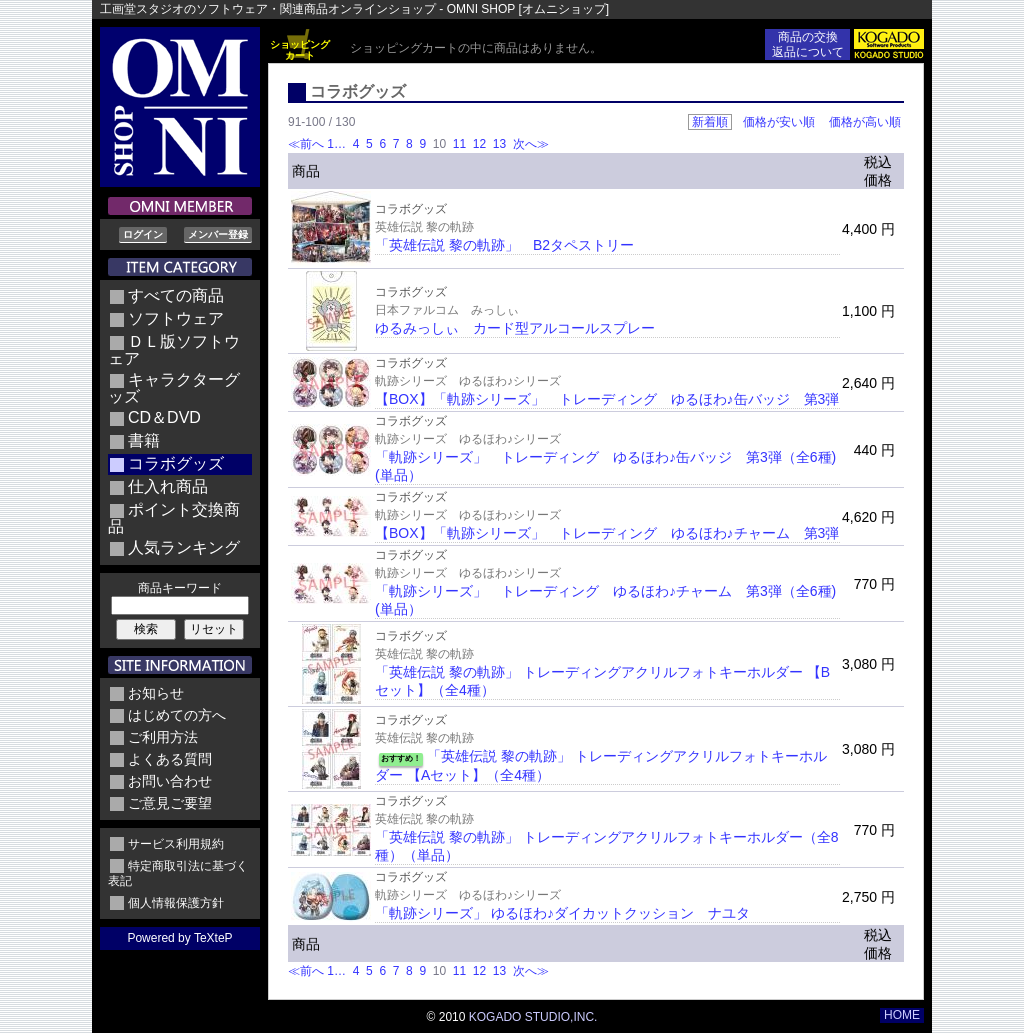 The width and height of the screenshot is (1024, 1033). Describe the element at coordinates (808, 44) in the screenshot. I see `商品の交換返品について` at that location.